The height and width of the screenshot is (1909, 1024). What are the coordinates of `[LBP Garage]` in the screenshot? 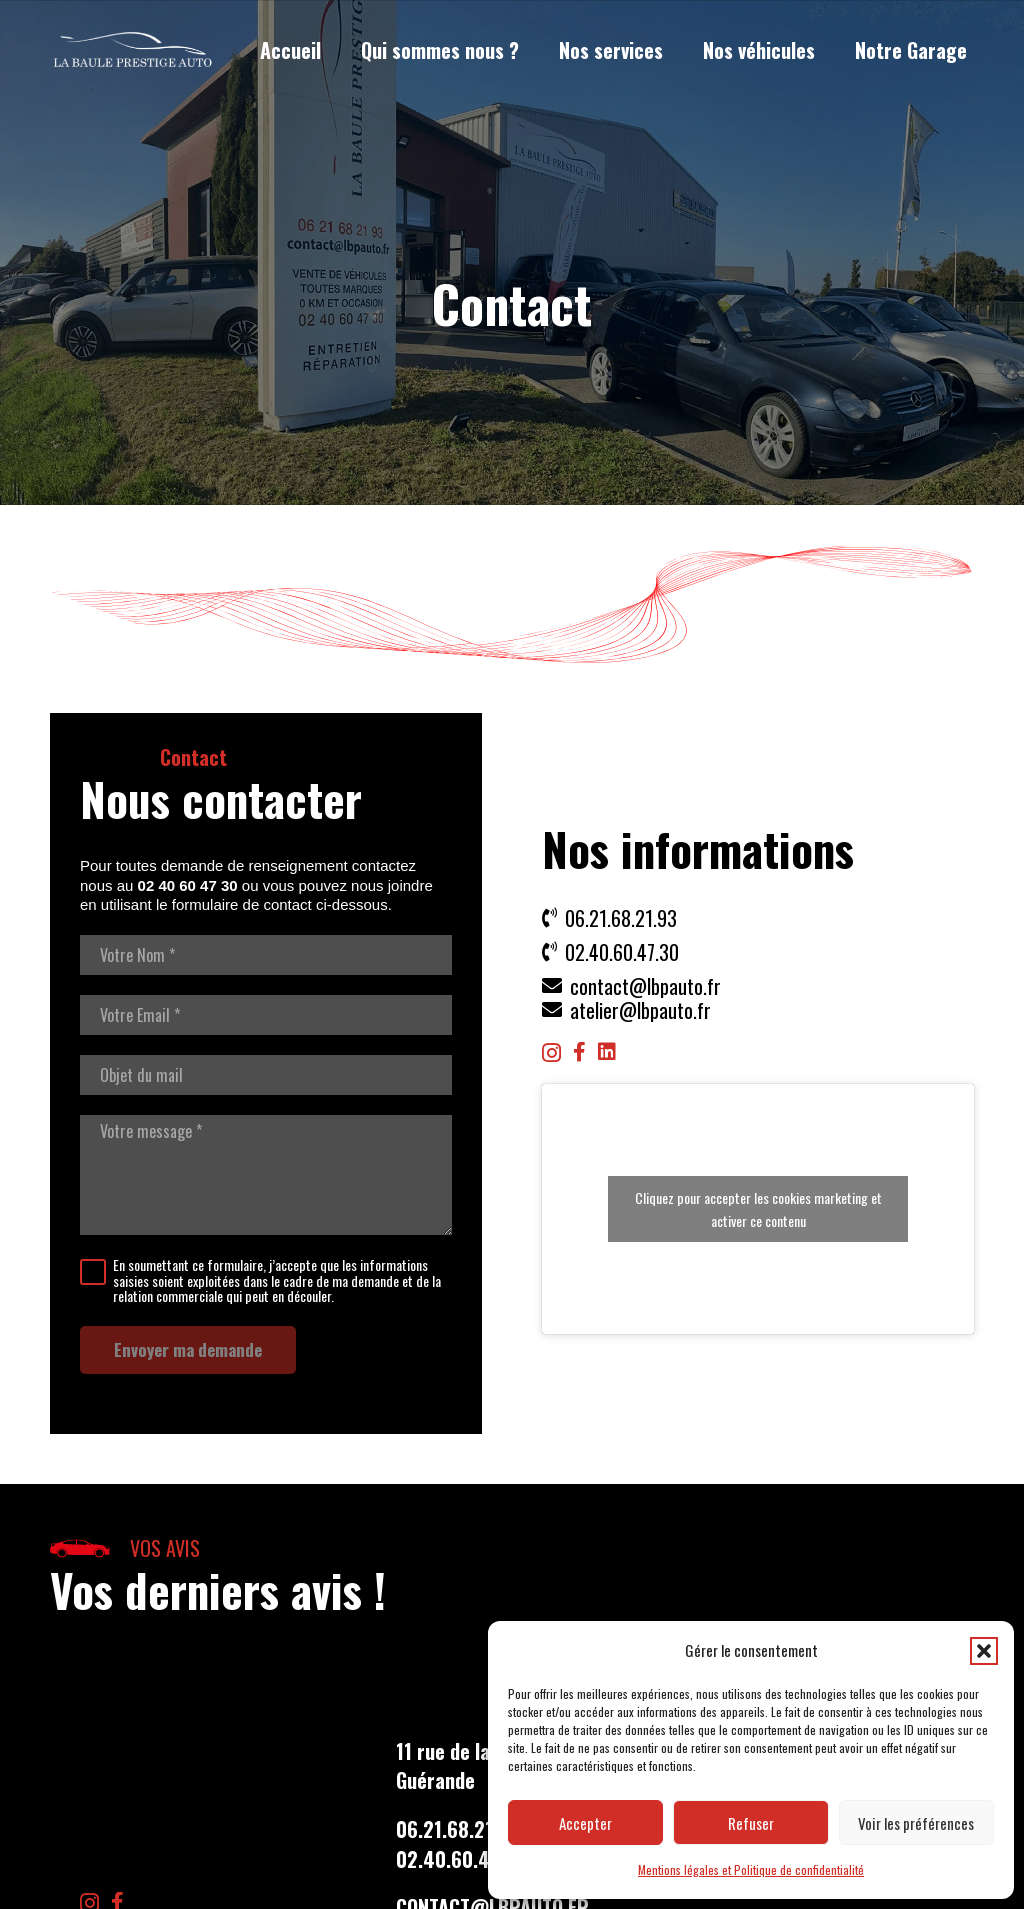 It's located at (133, 51).